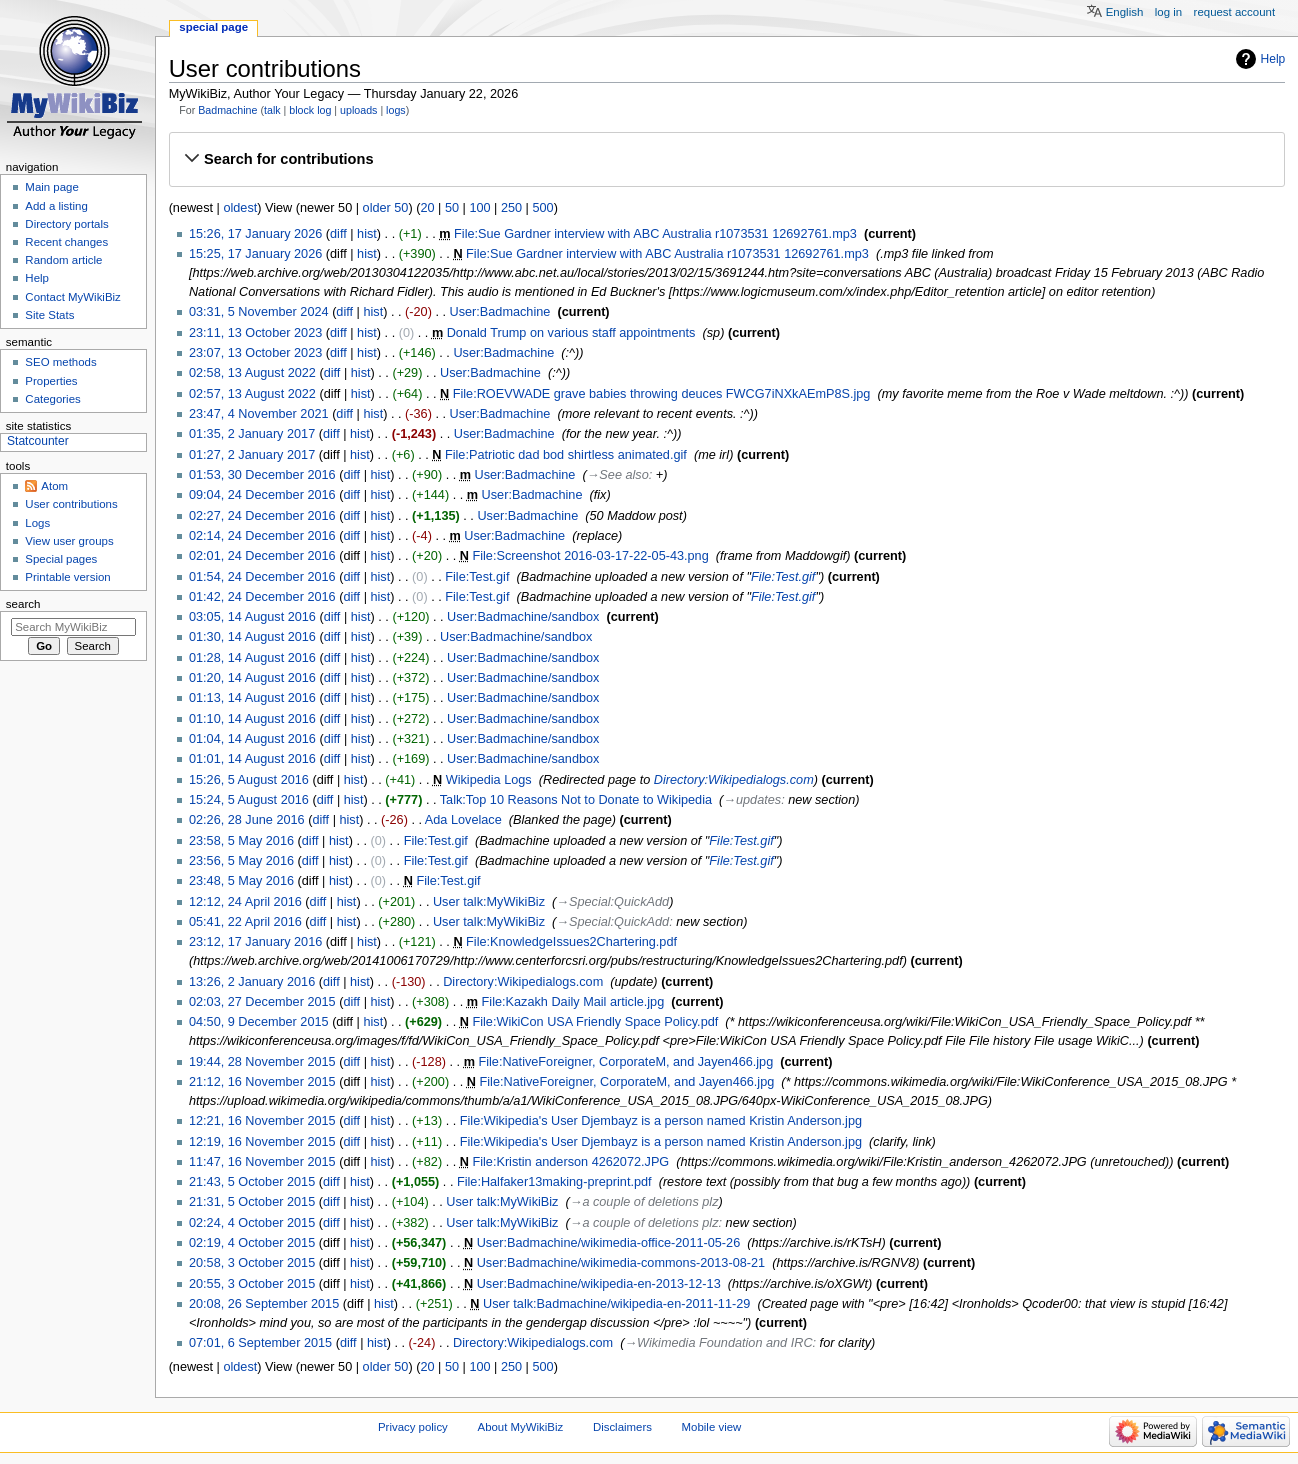 This screenshot has width=1298, height=1464. Describe the element at coordinates (252, 719) in the screenshot. I see `01:10, 14 August 2016` at that location.